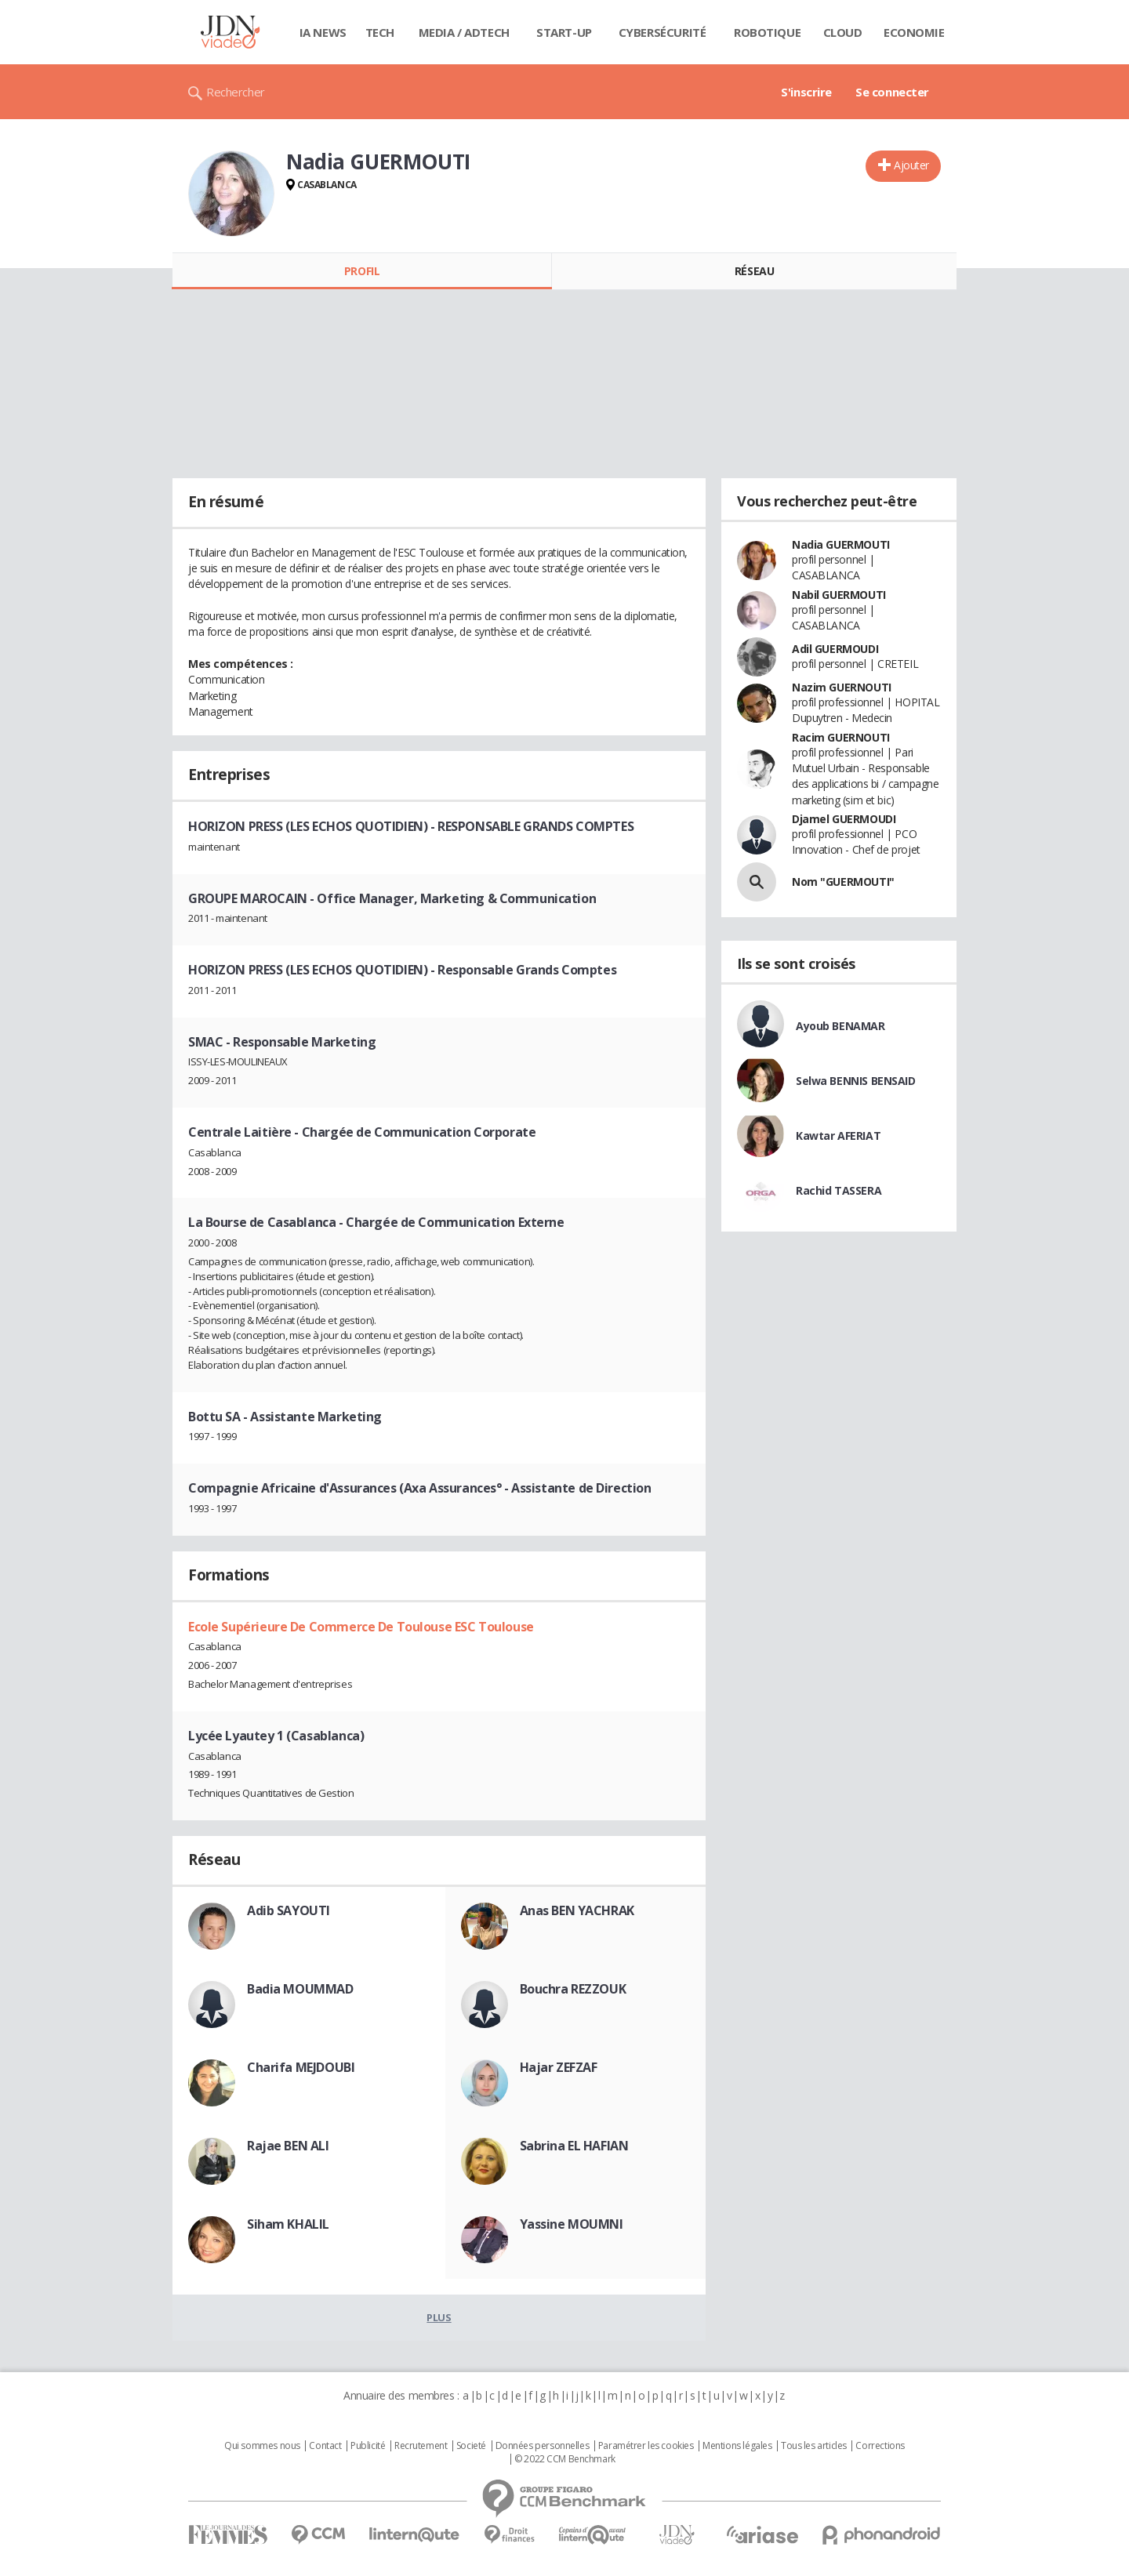 Image resolution: width=1129 pixels, height=2576 pixels. I want to click on Réseau, so click(754, 270).